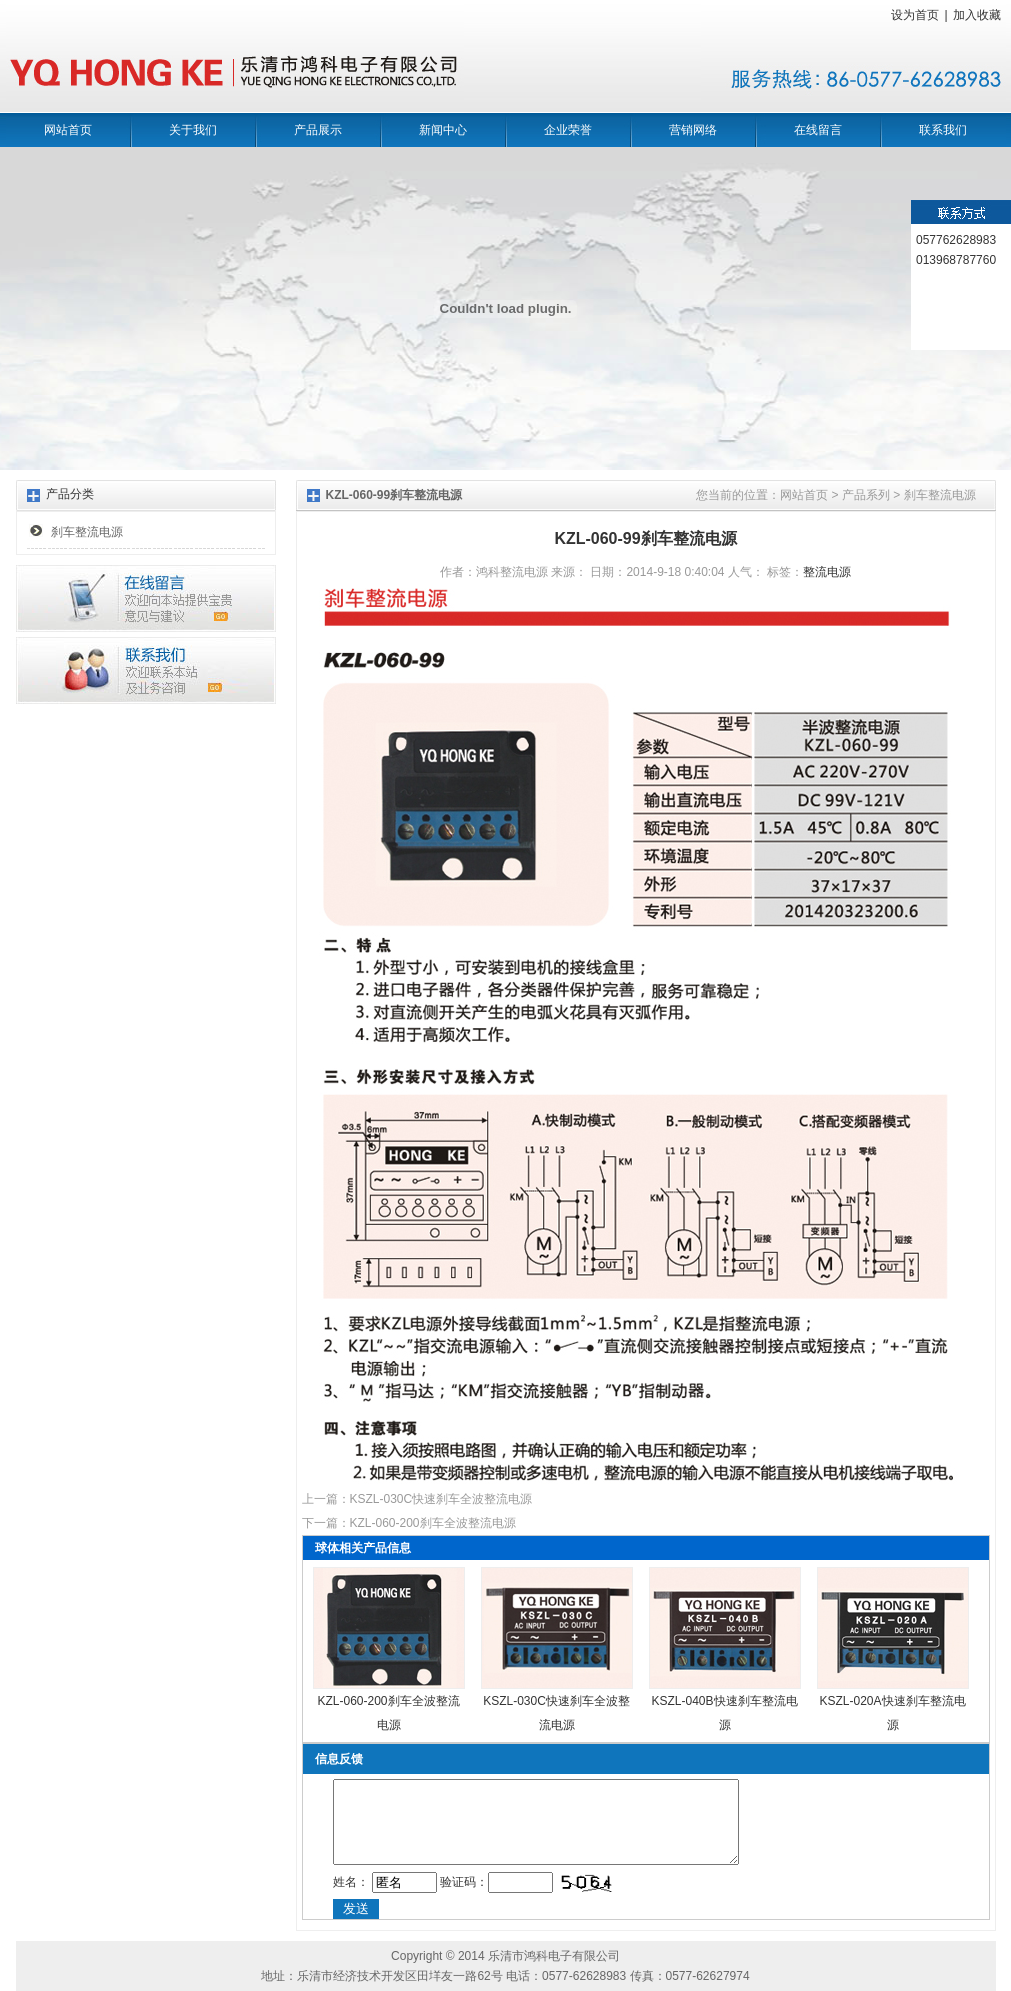 This screenshot has height=1991, width=1011. What do you see at coordinates (818, 130) in the screenshot?
I see `在线留言` at bounding box center [818, 130].